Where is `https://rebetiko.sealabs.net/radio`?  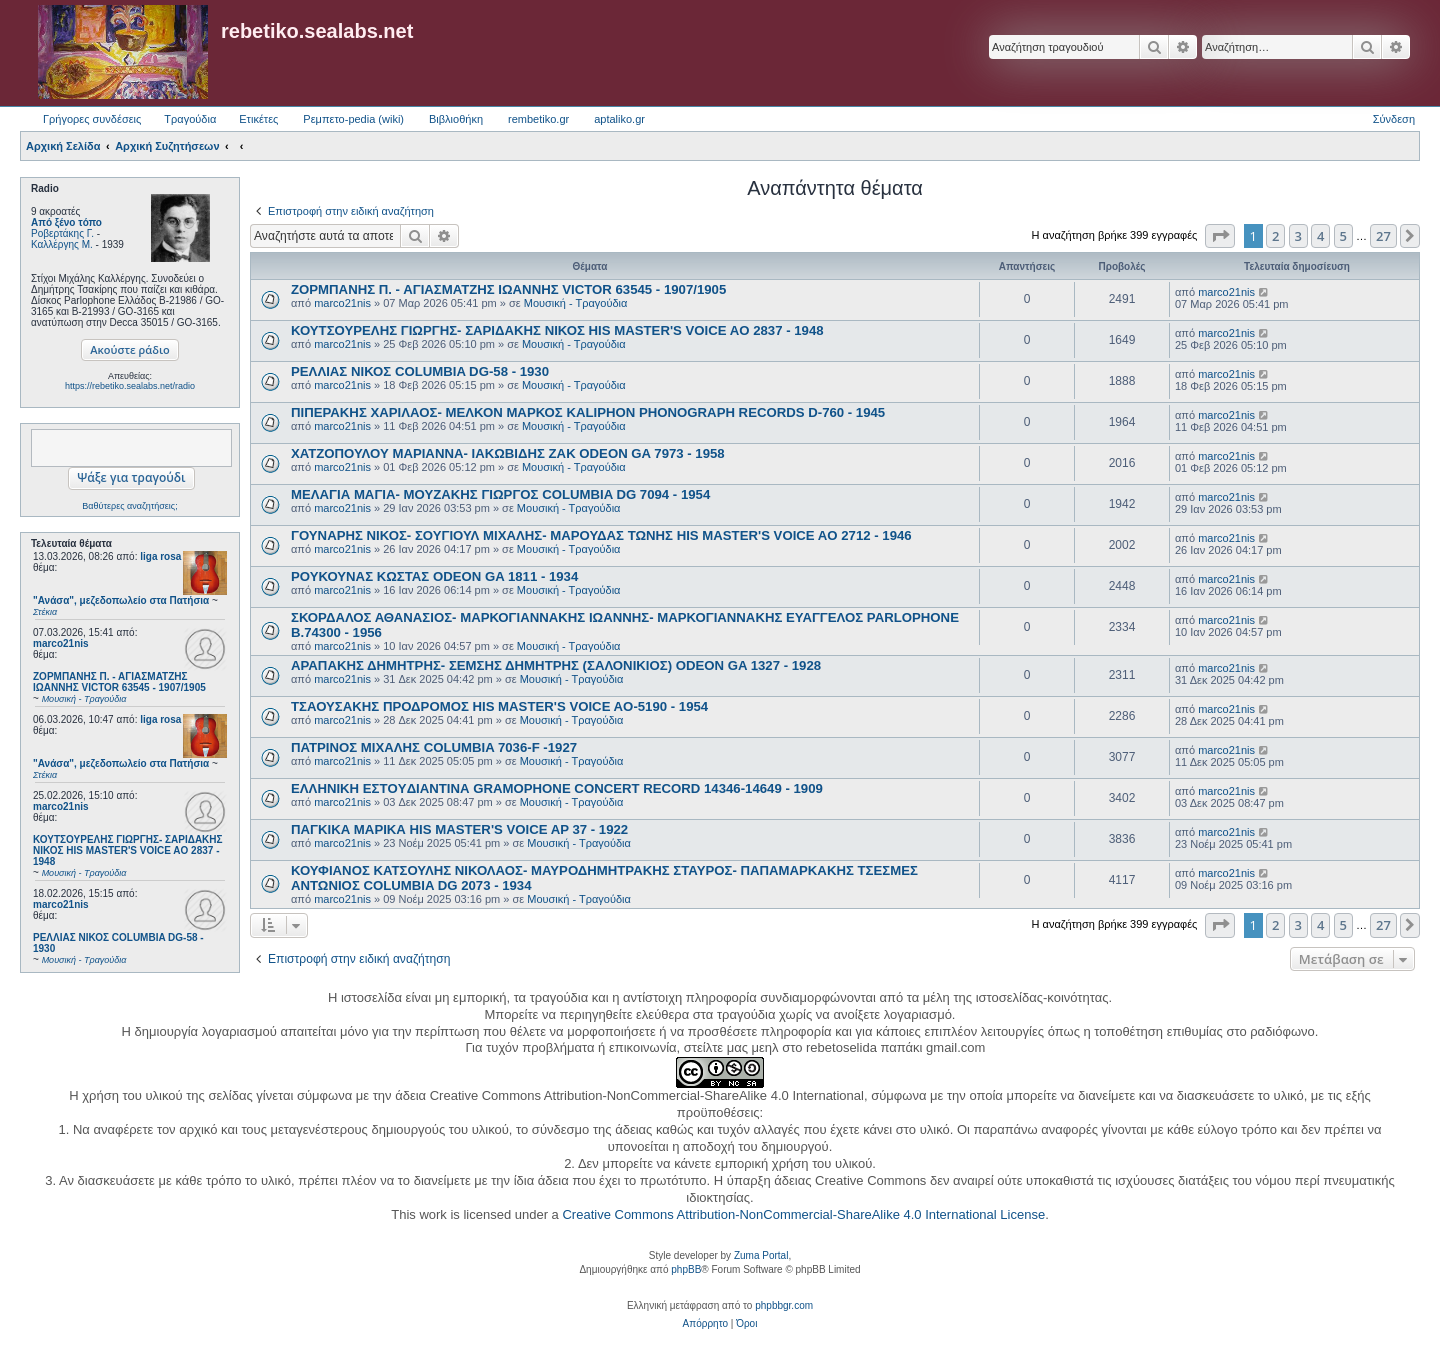 https://rebetiko.sealabs.net/radio is located at coordinates (130, 386).